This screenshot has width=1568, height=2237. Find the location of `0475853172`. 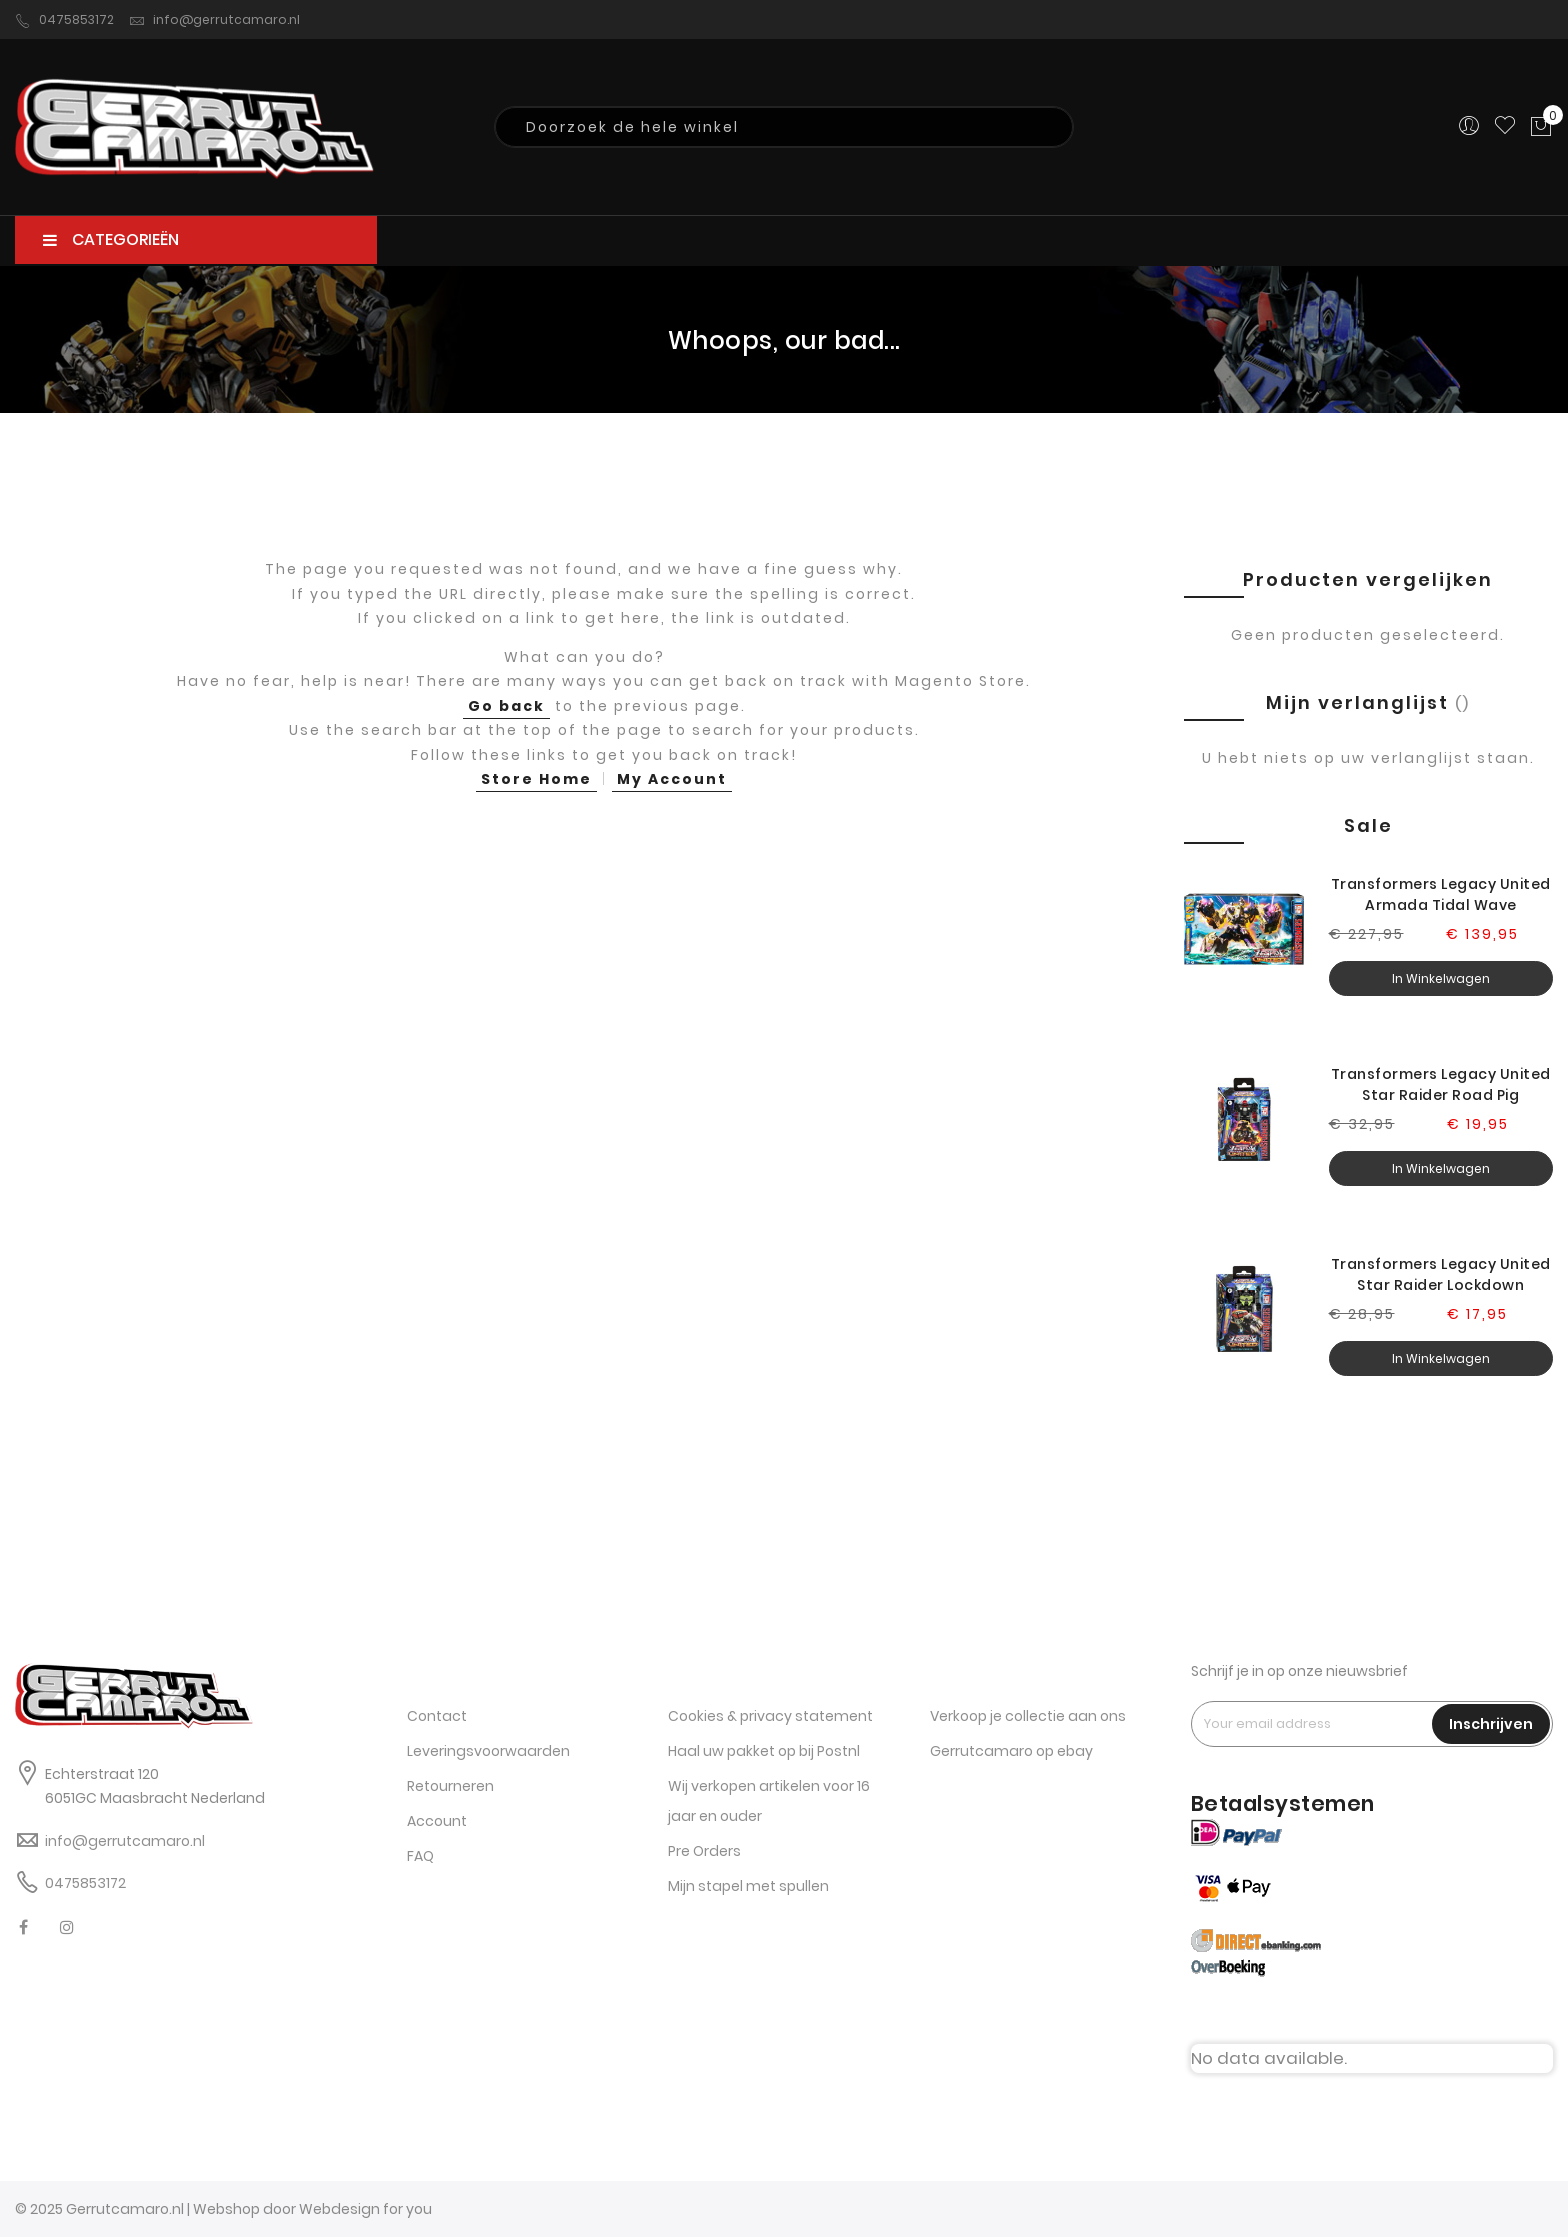

0475853172 is located at coordinates (64, 20).